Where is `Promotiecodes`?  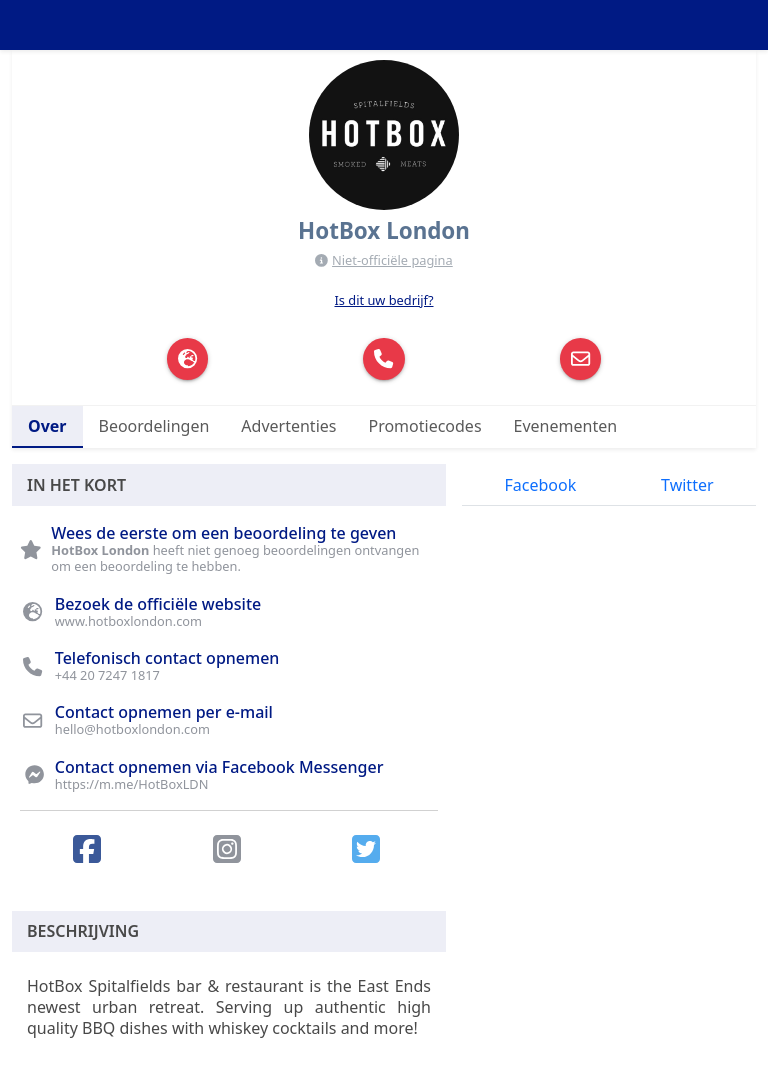 Promotiecodes is located at coordinates (424, 426).